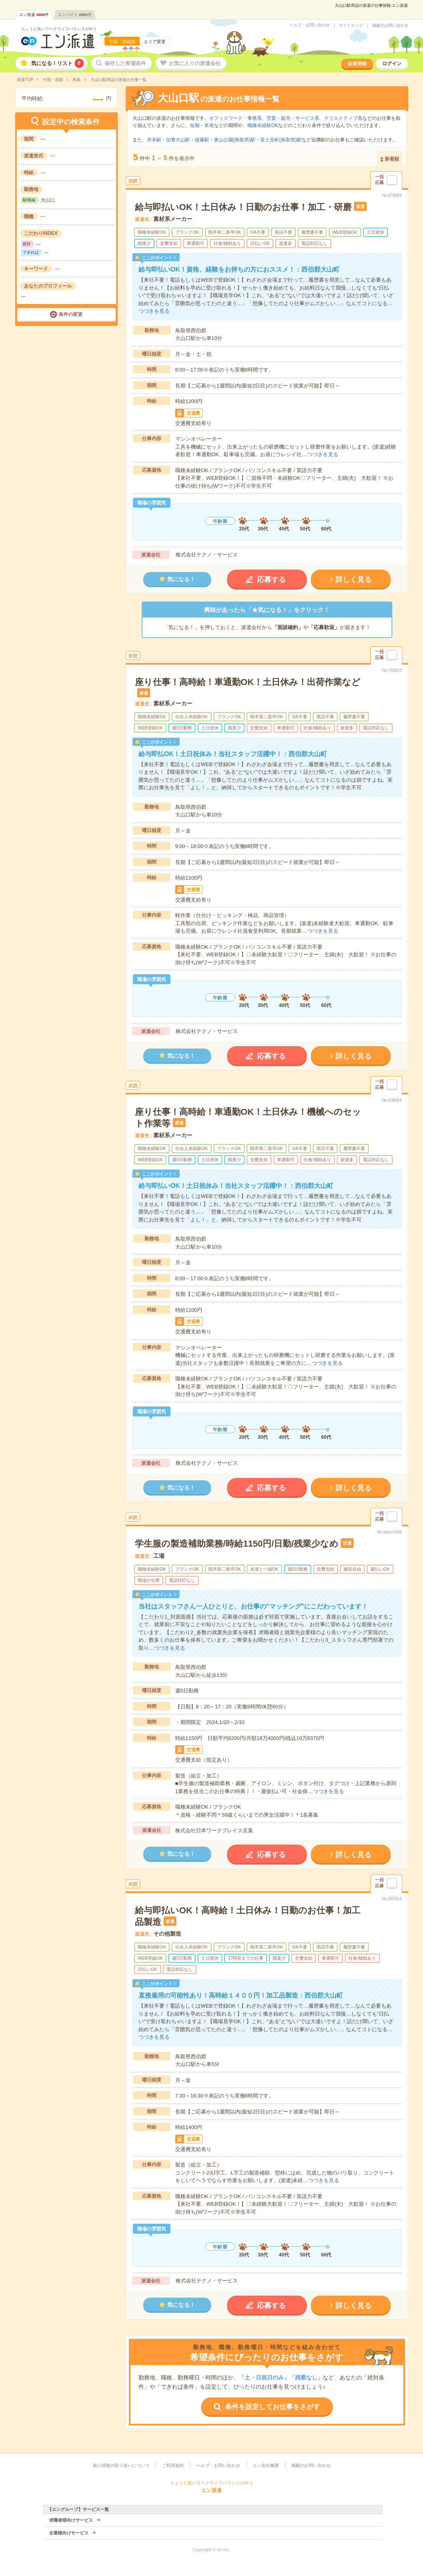  What do you see at coordinates (154, 140) in the screenshot?
I see `岸本駅` at bounding box center [154, 140].